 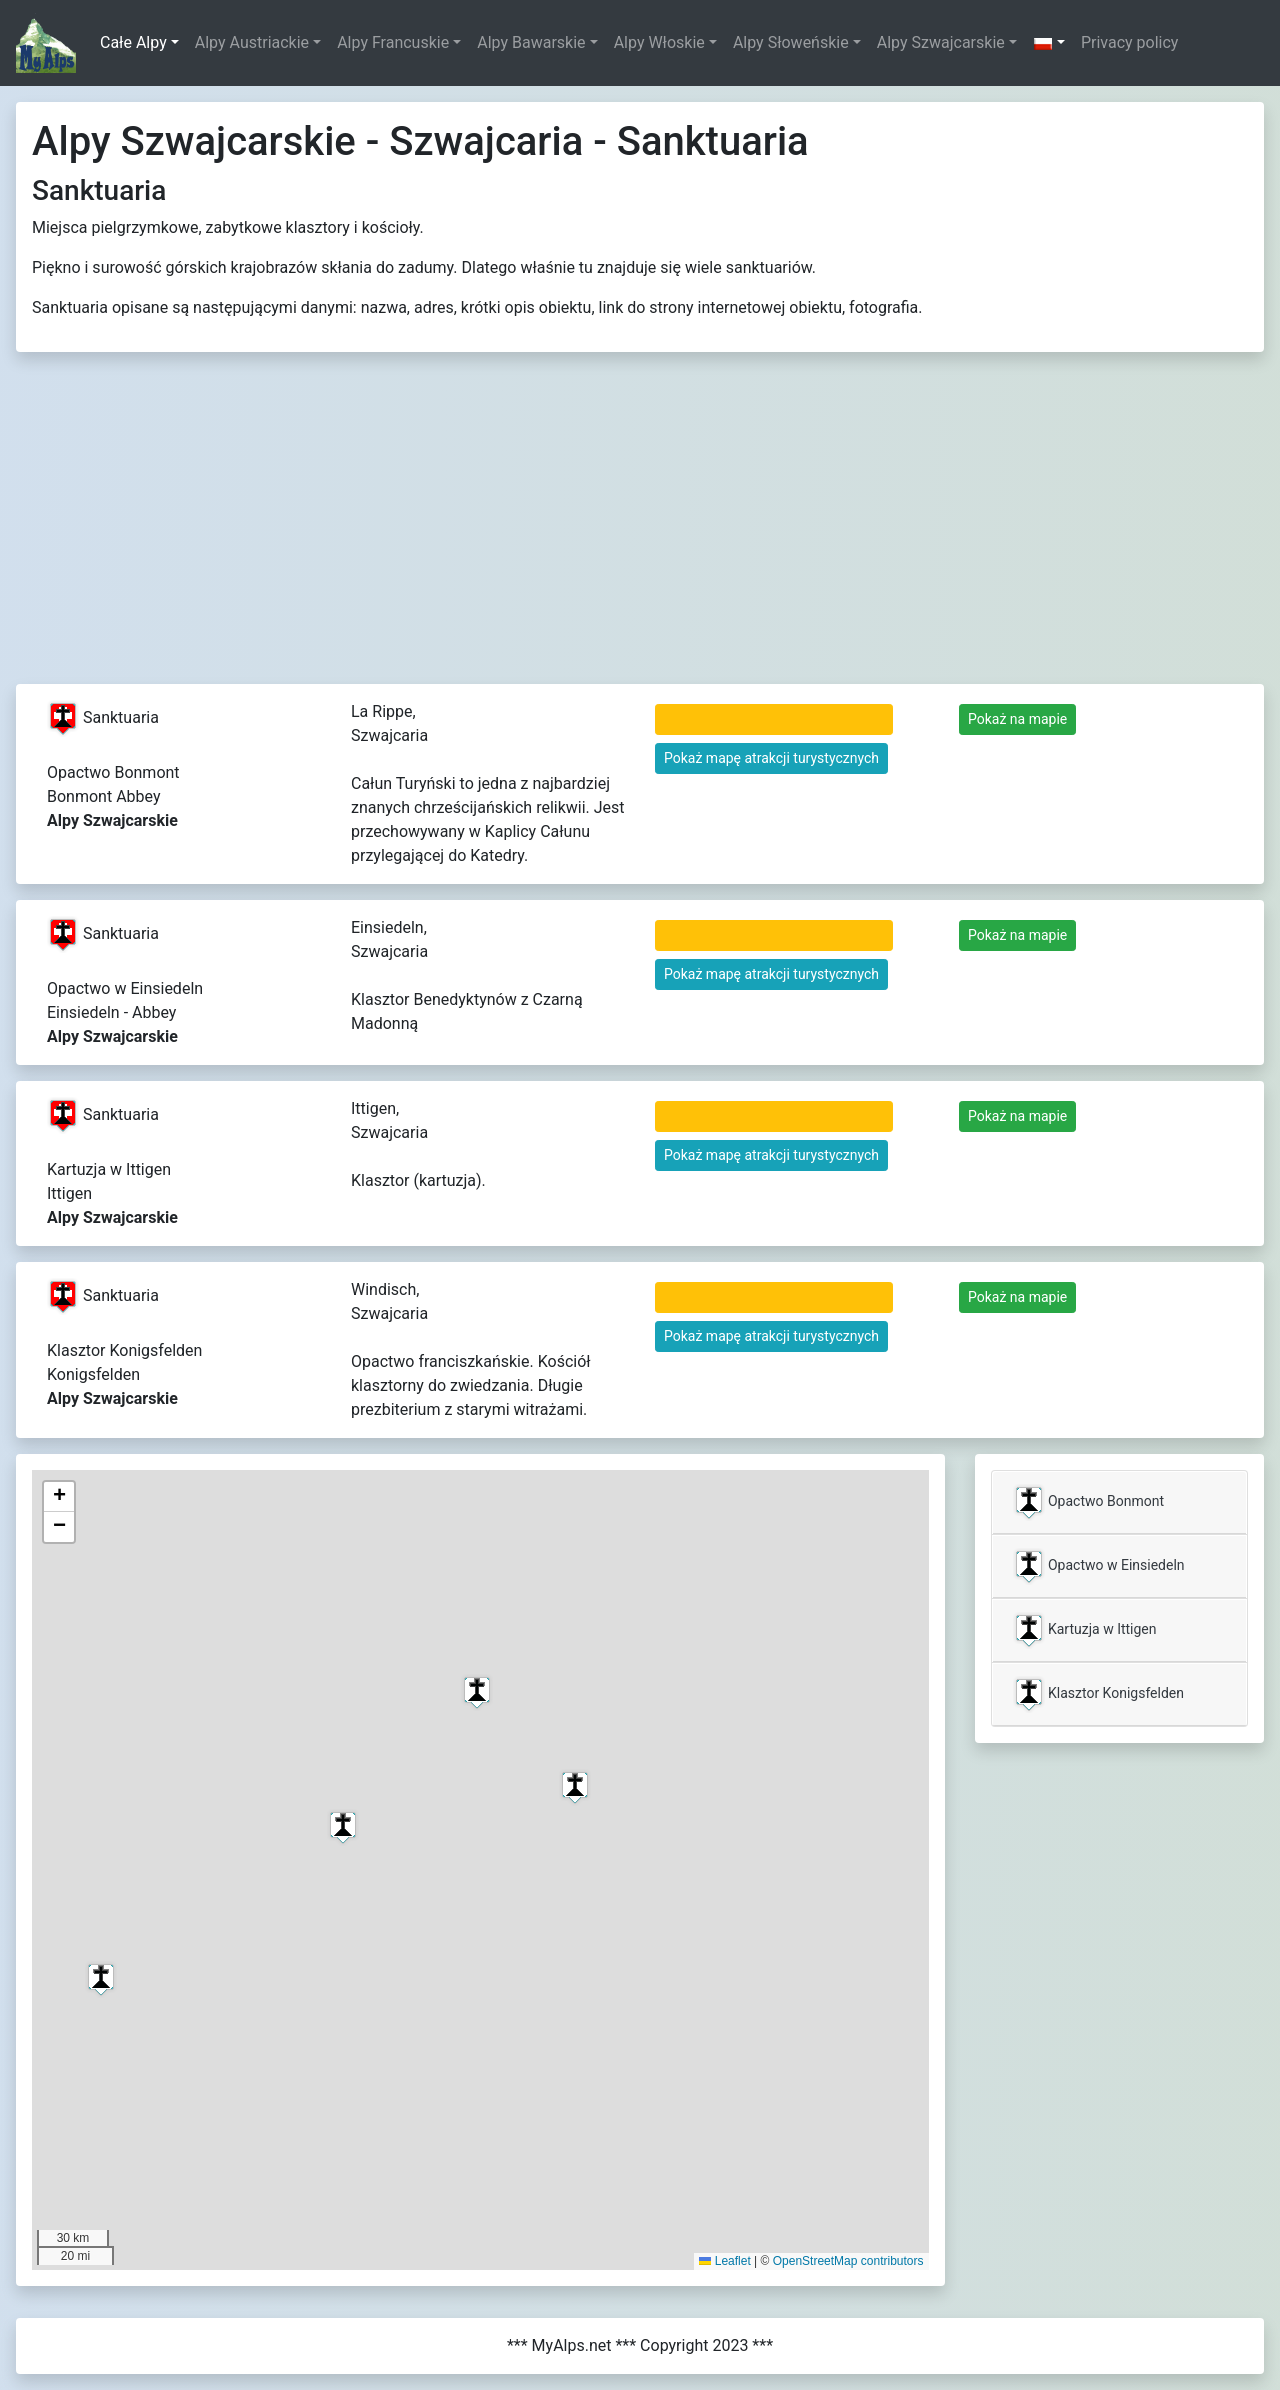 What do you see at coordinates (771, 758) in the screenshot?
I see `Pokaż mapę atrakcji turystycznych` at bounding box center [771, 758].